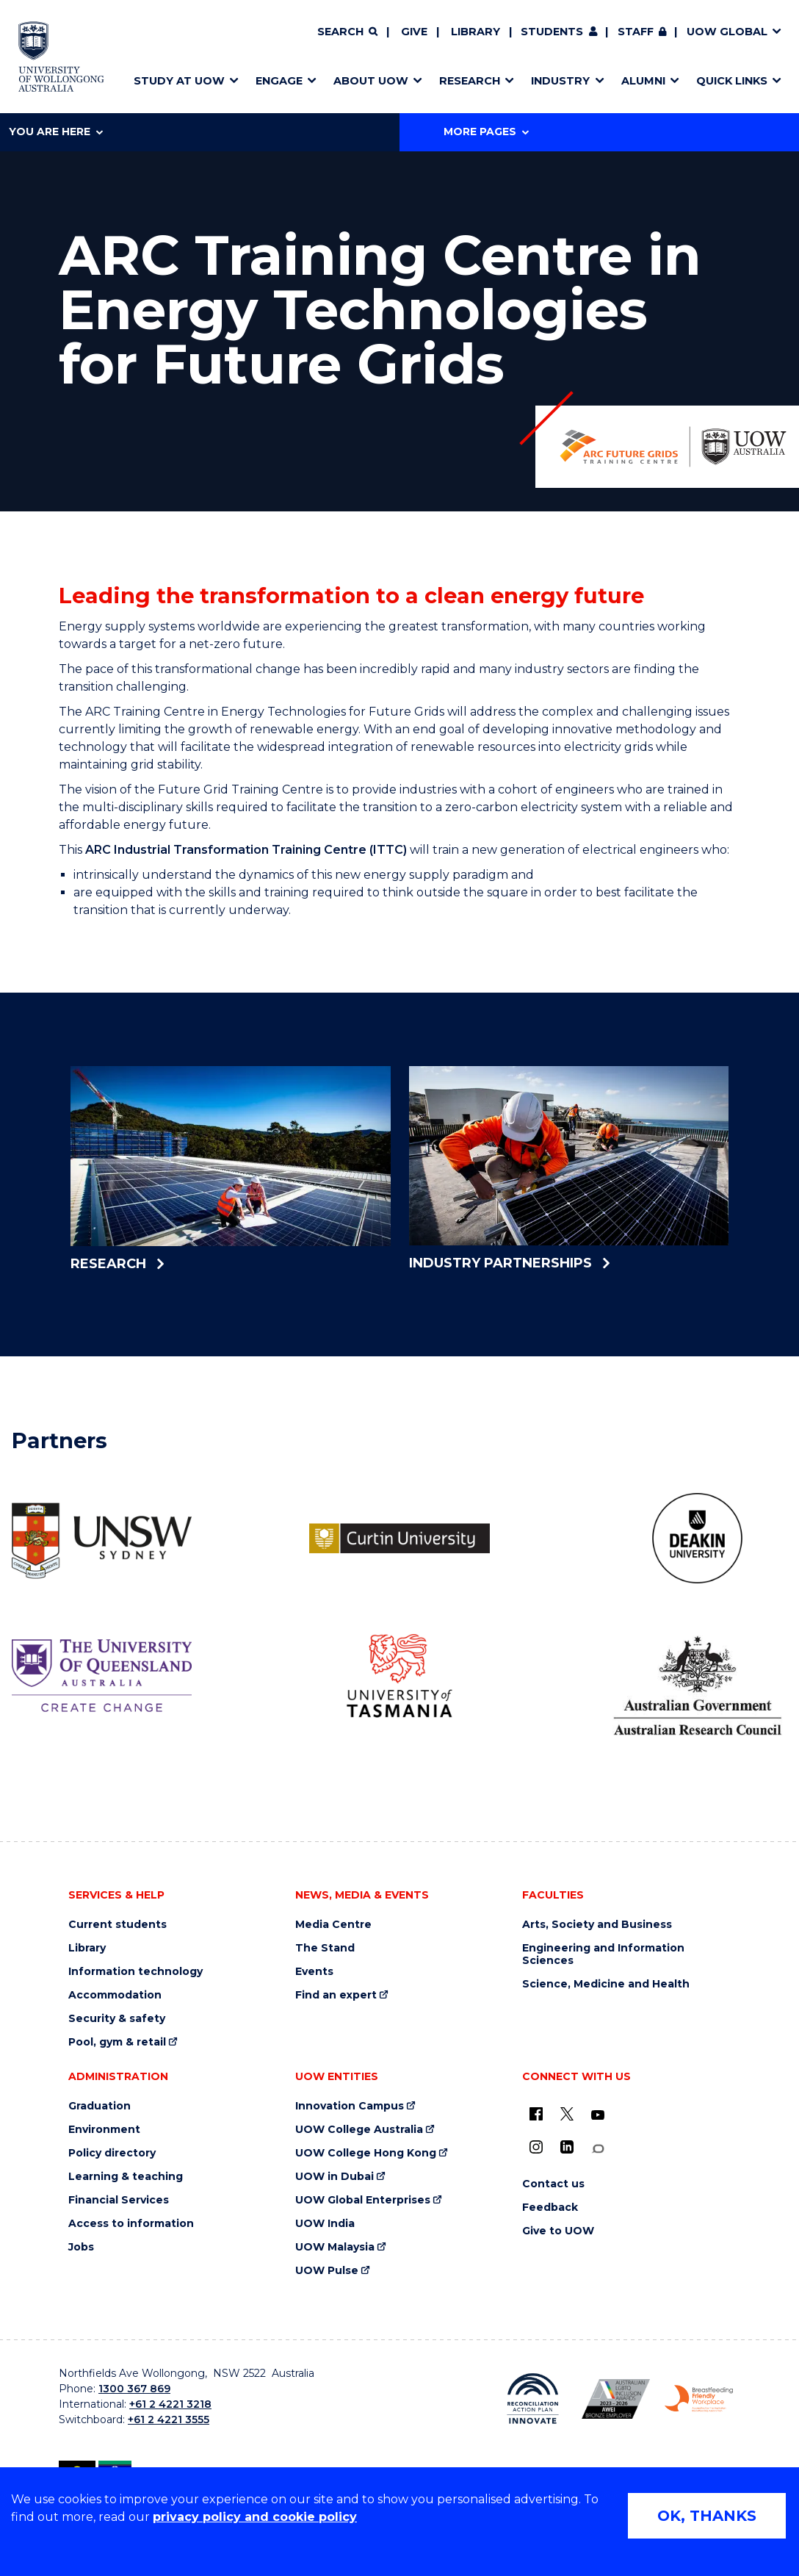 This screenshot has width=799, height=2576. Describe the element at coordinates (553, 2184) in the screenshot. I see `Contact us` at that location.